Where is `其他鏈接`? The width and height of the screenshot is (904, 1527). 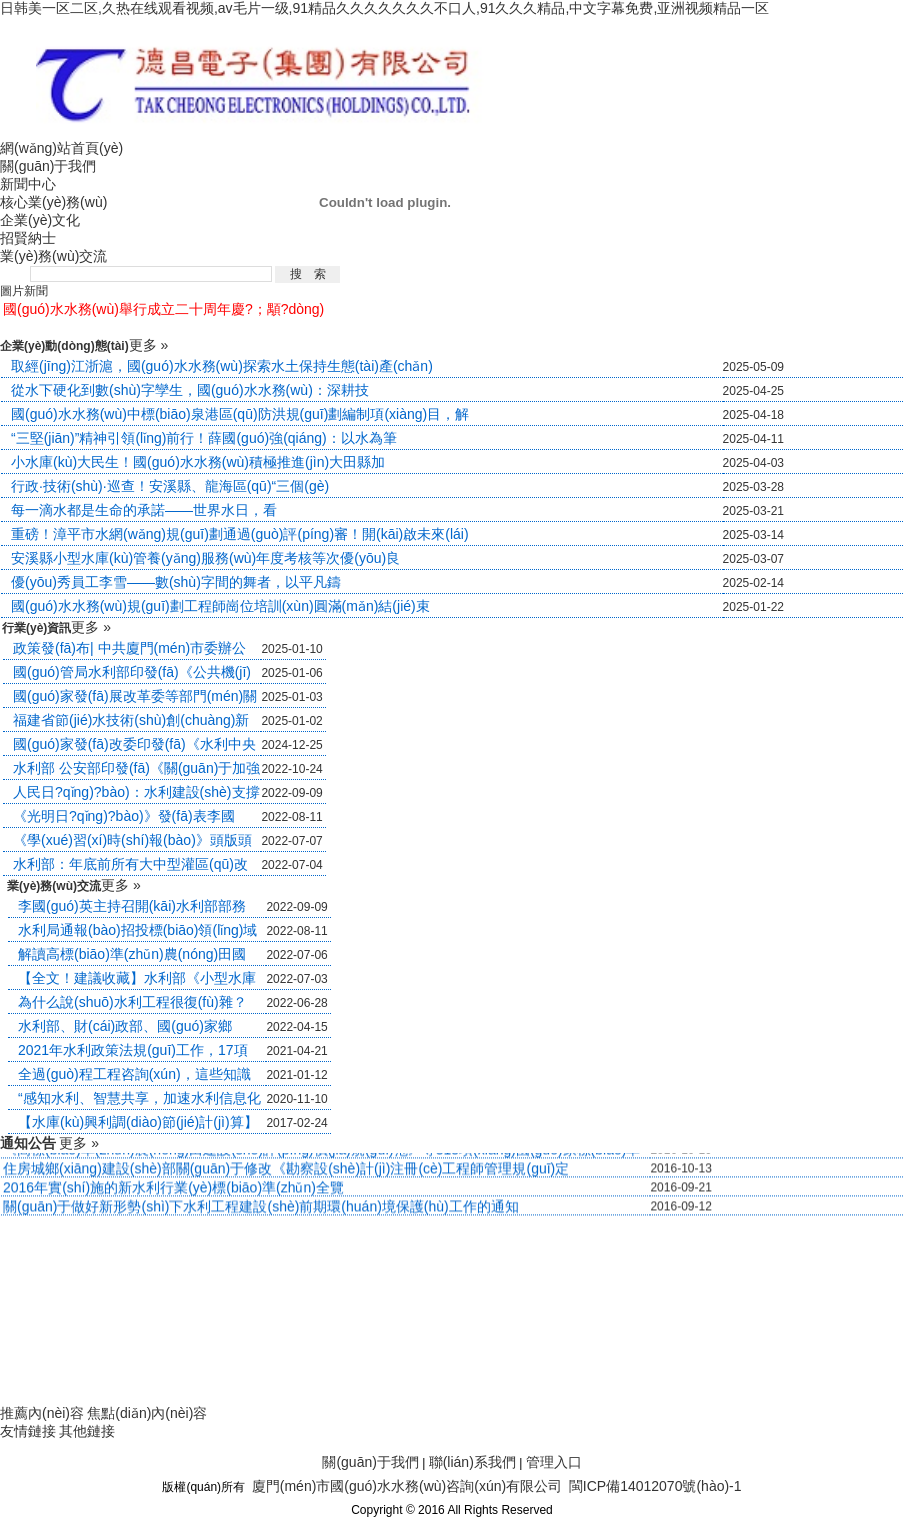
其他鏈接 is located at coordinates (87, 1431).